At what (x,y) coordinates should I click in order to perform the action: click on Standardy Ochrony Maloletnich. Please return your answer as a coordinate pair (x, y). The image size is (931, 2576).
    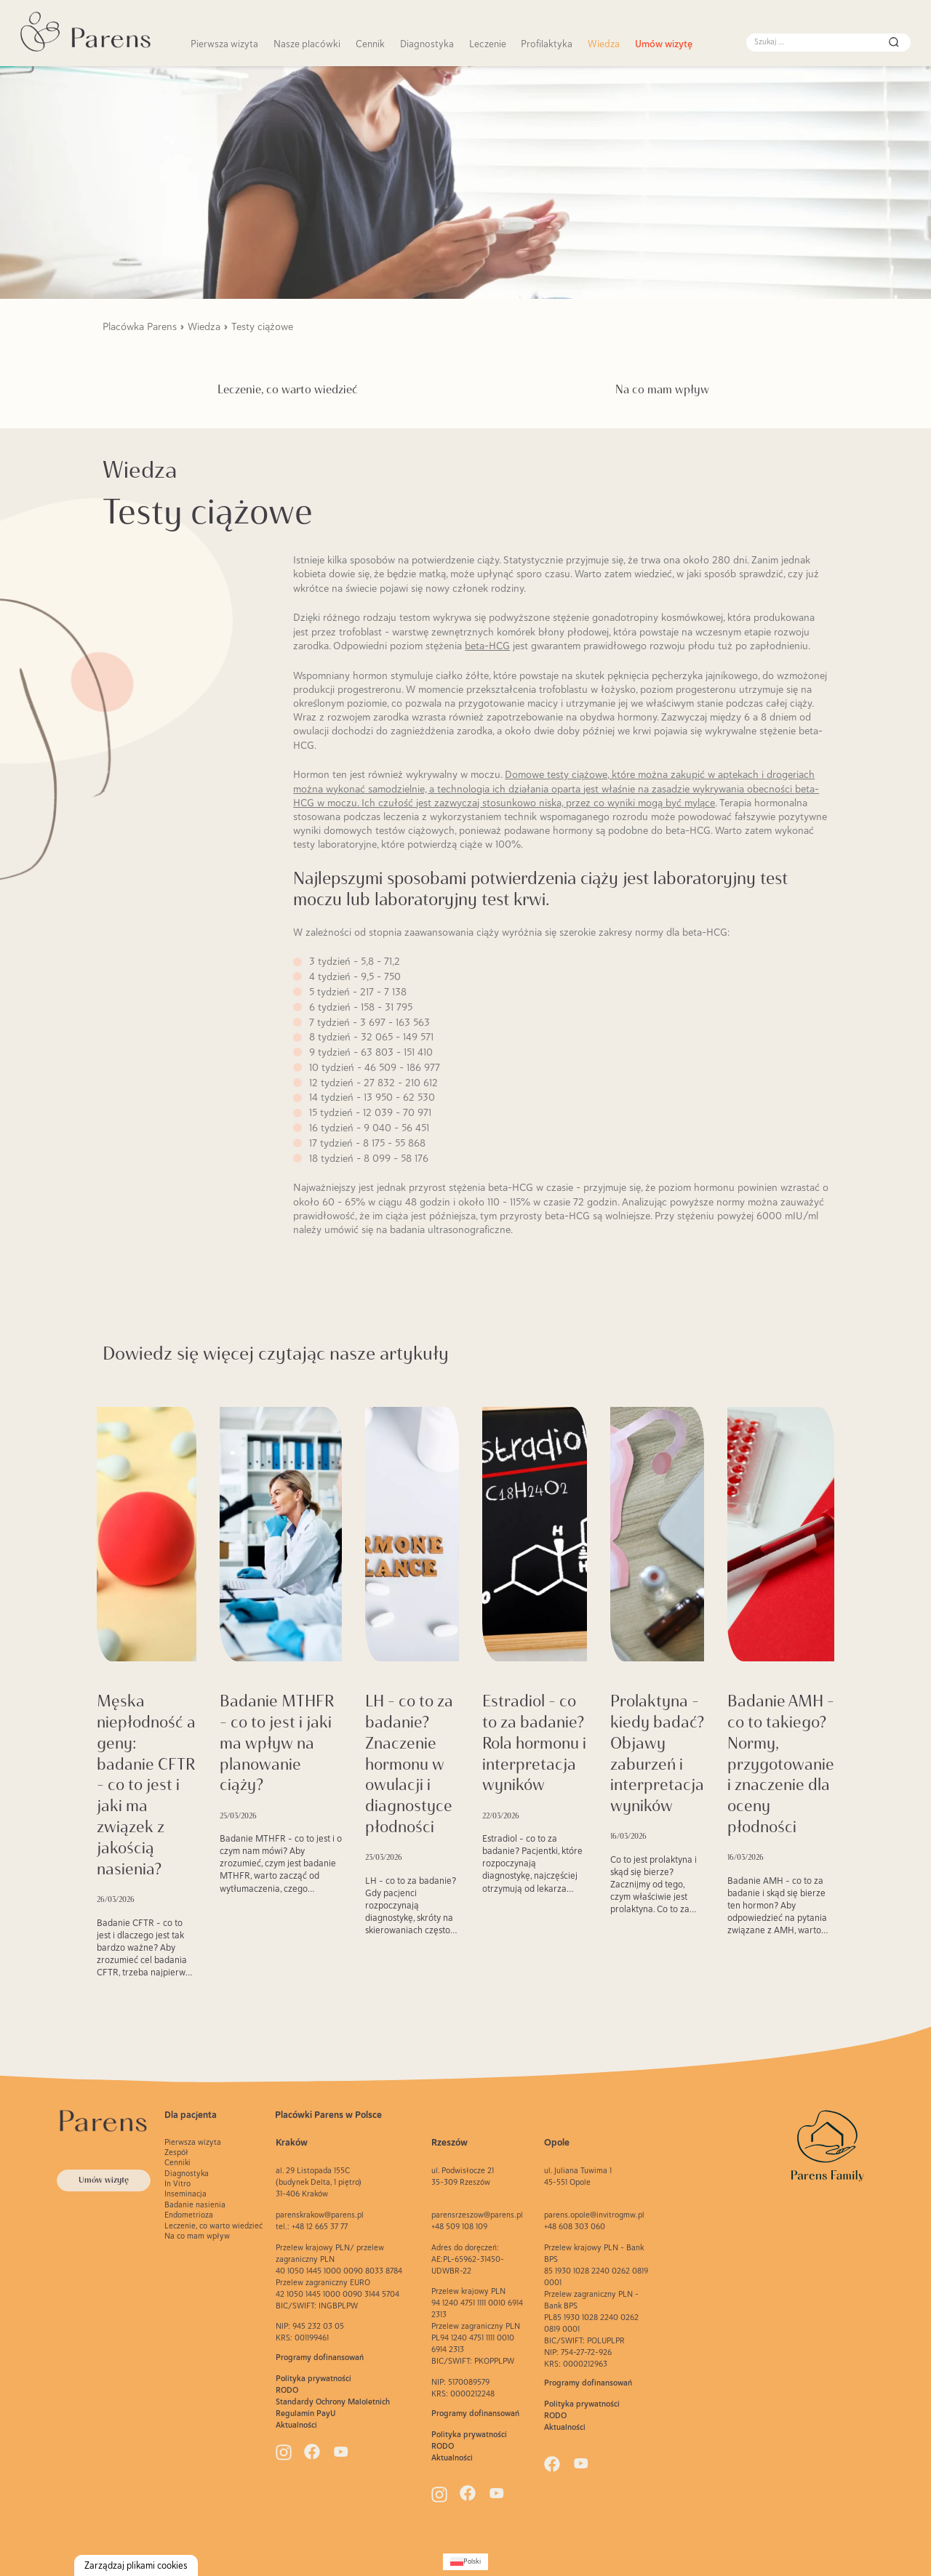
    Looking at the image, I should click on (333, 2401).